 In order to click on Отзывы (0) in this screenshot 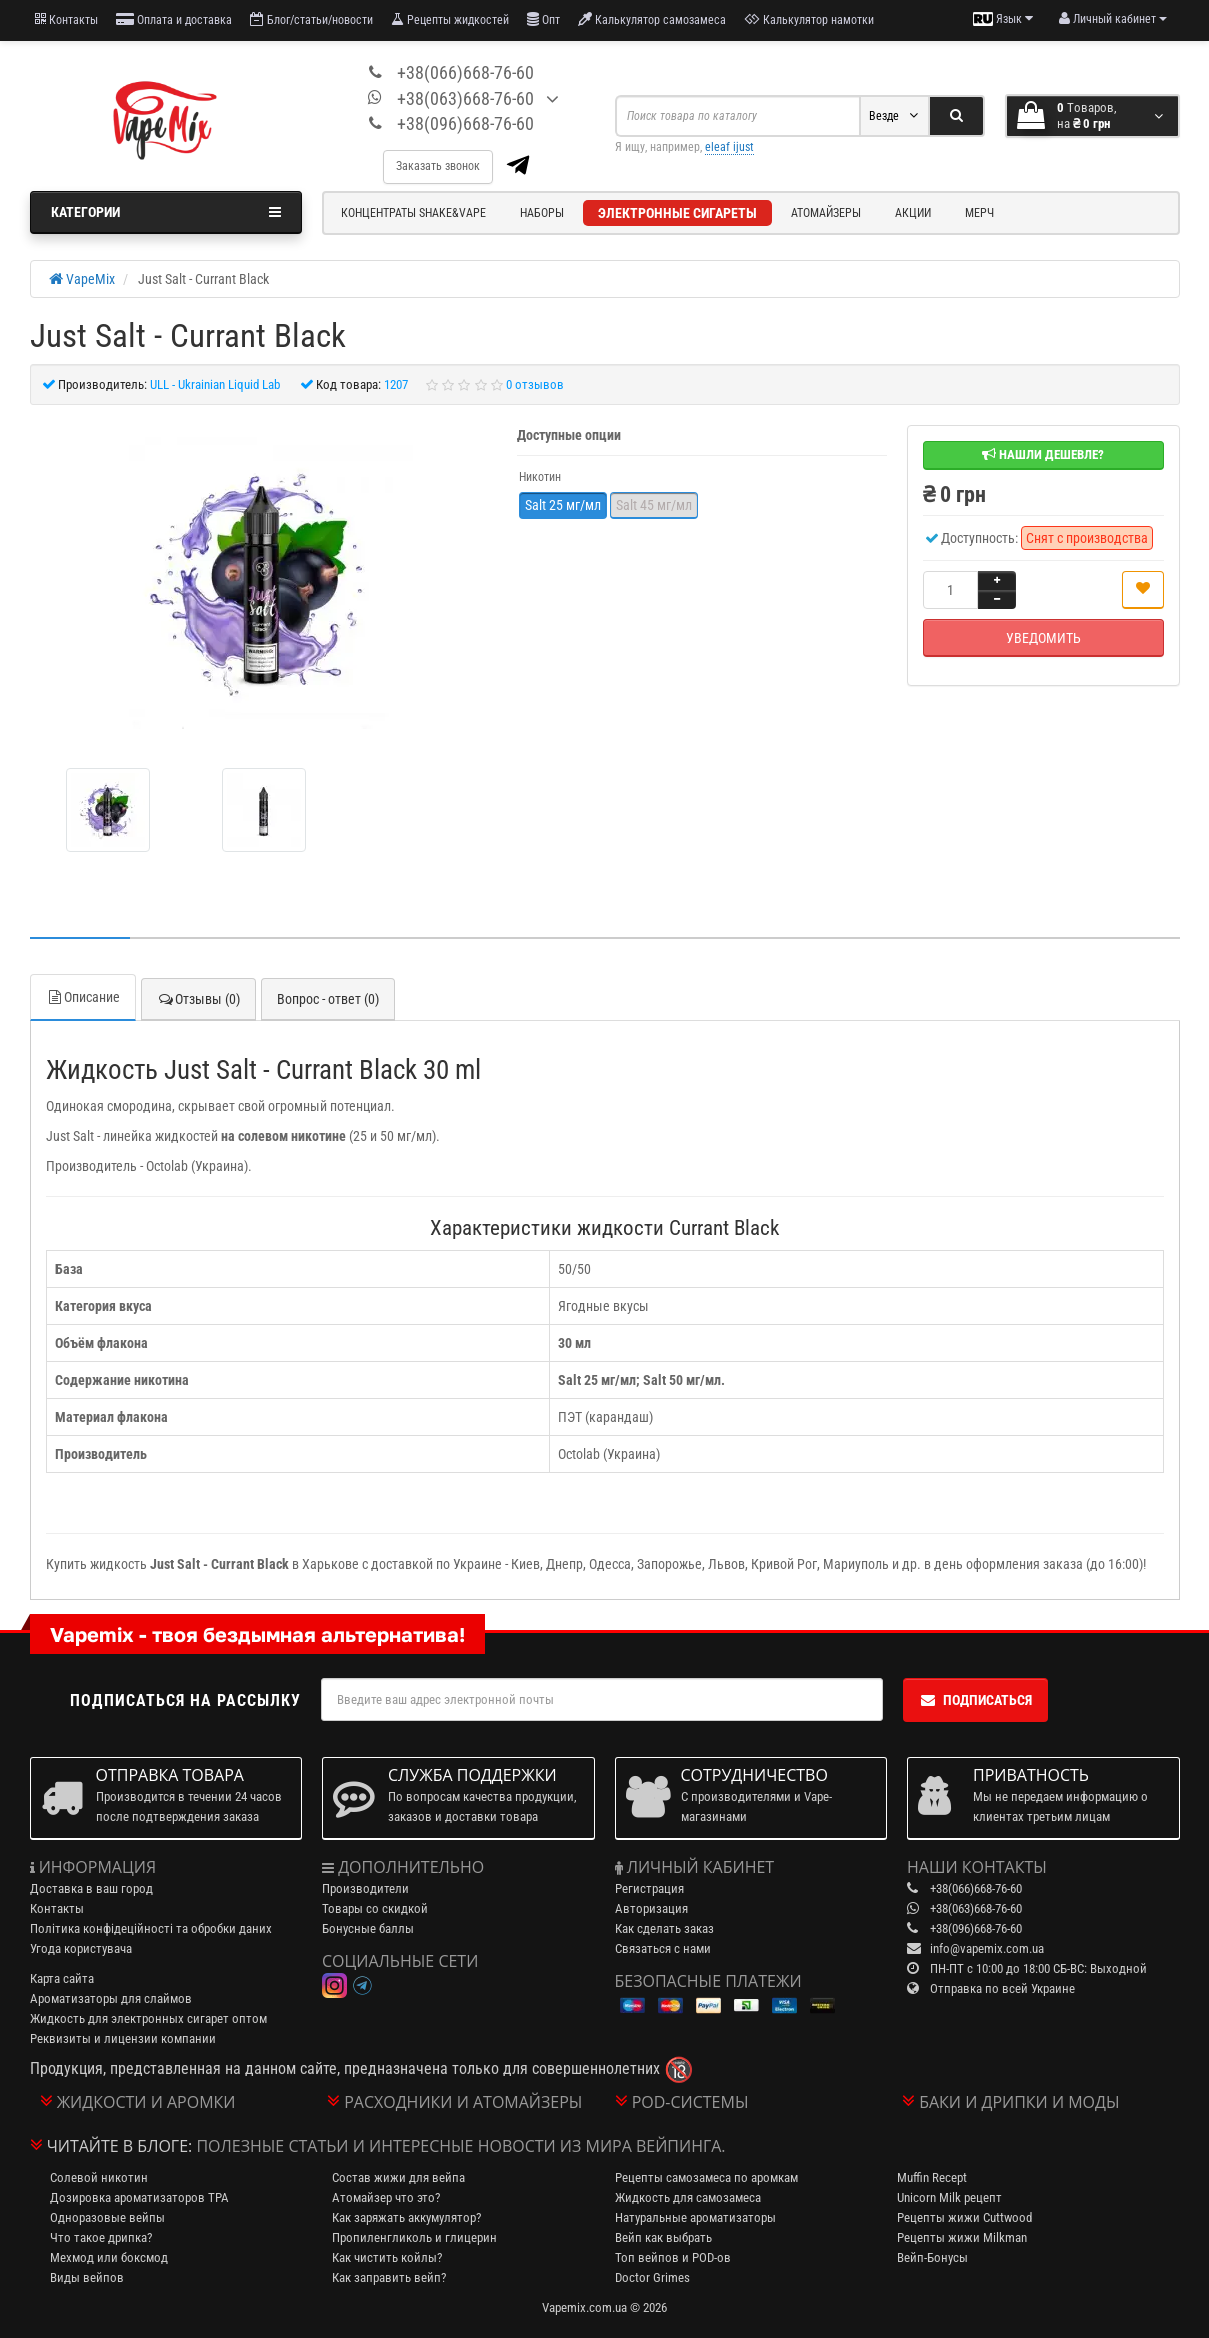, I will do `click(198, 999)`.